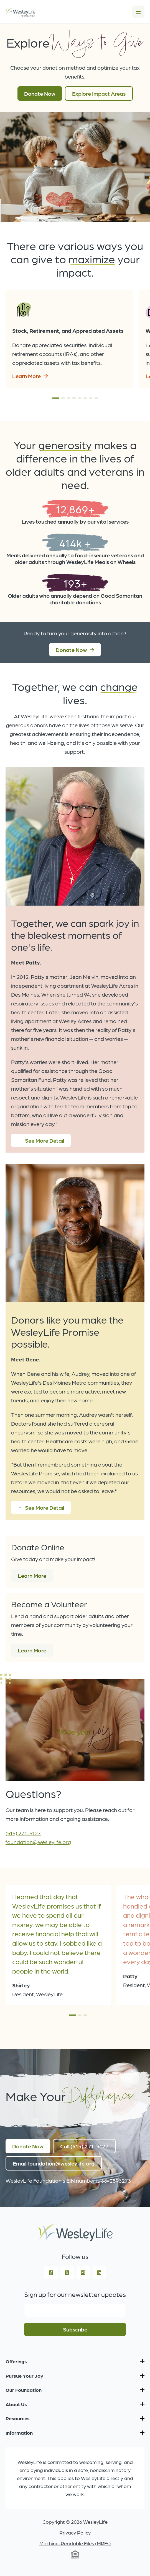  I want to click on Machine-Readable Files (MRFs) [menuitem], so click(75, 2543).